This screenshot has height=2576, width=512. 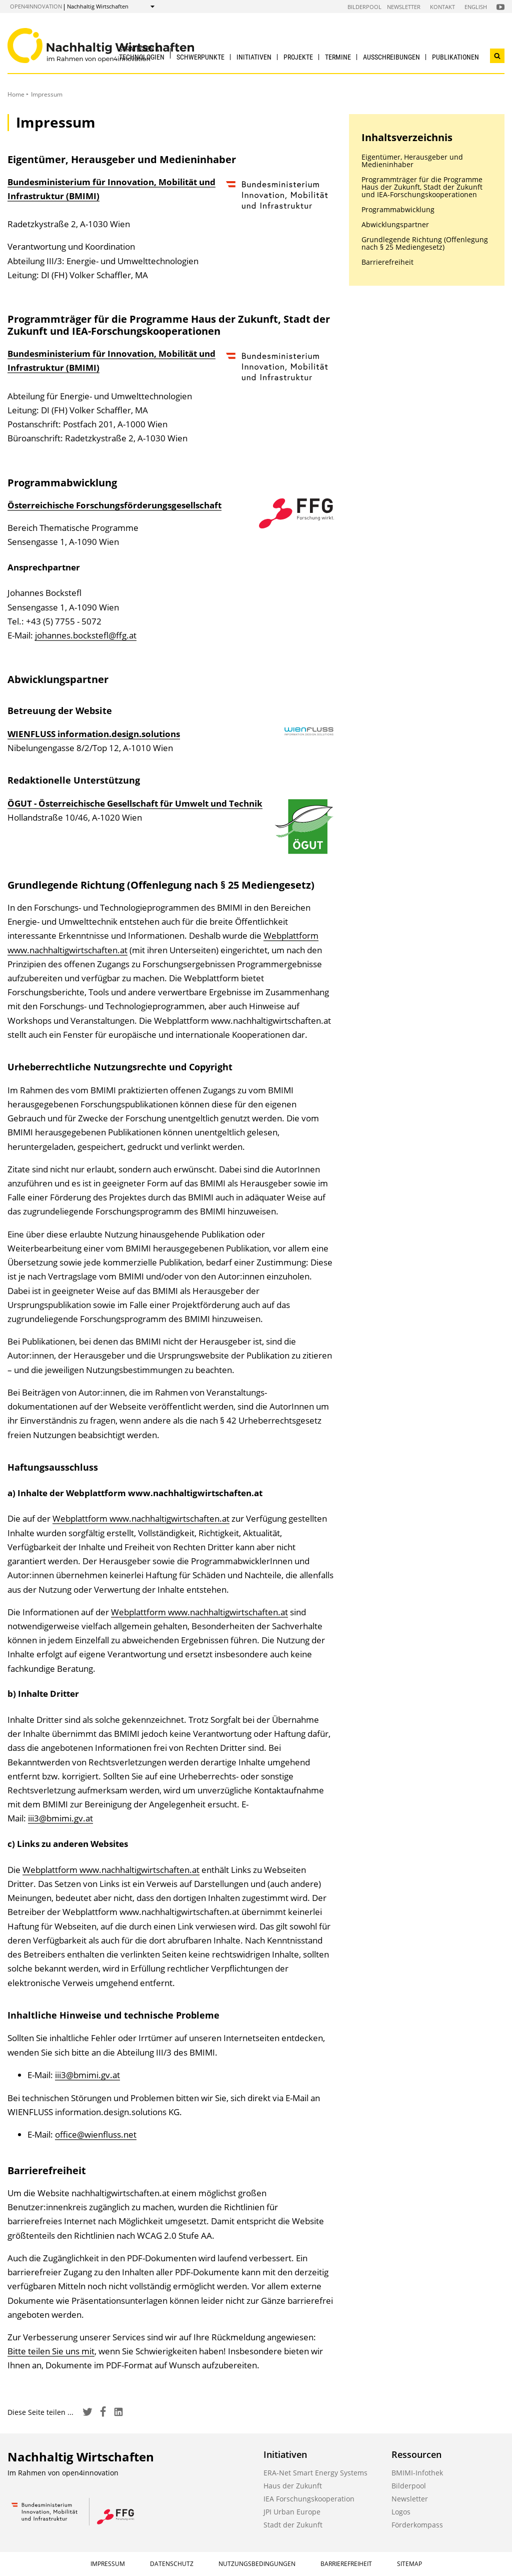 I want to click on English, so click(x=475, y=7).